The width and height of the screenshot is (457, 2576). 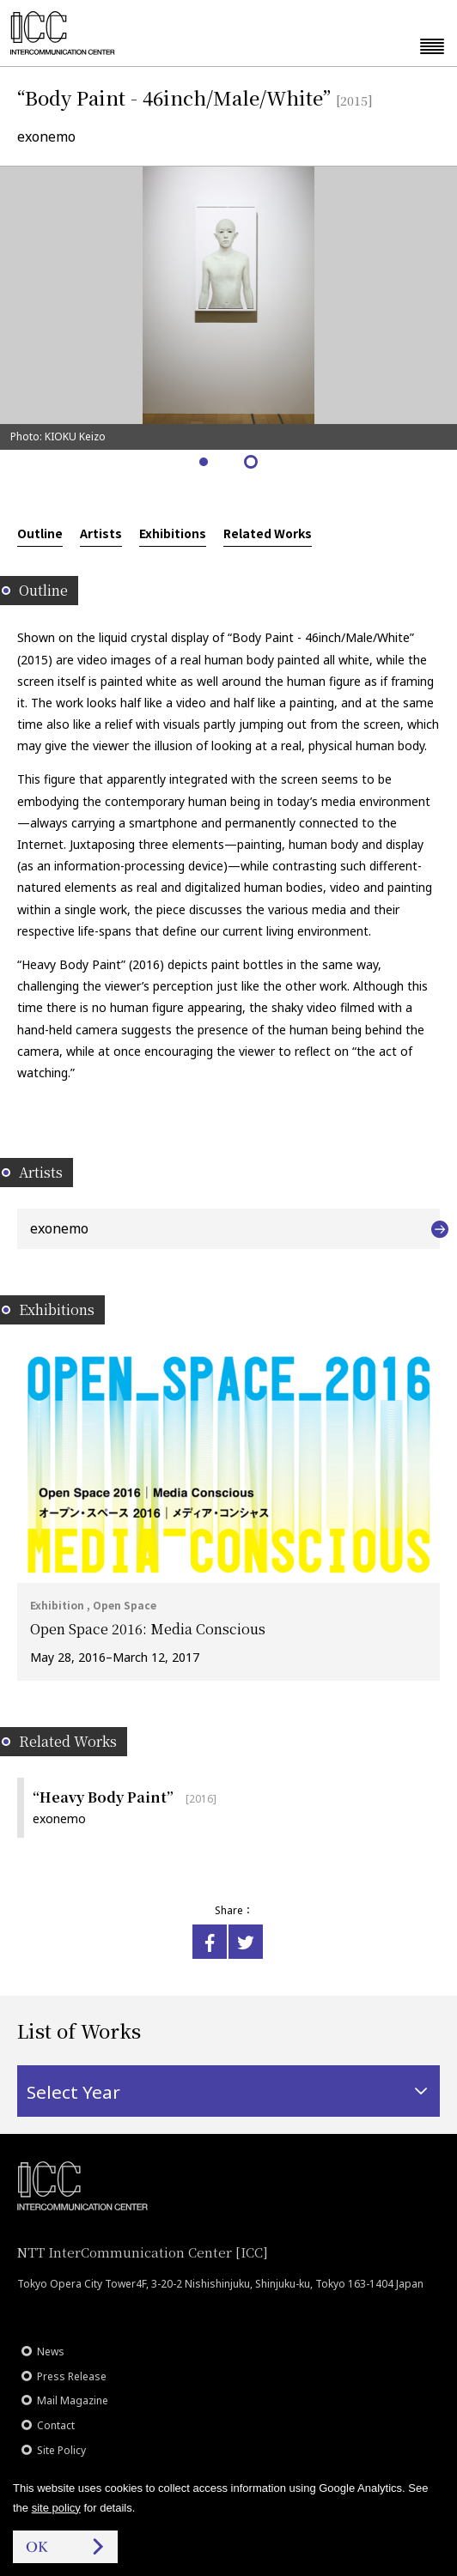 What do you see at coordinates (72, 2400) in the screenshot?
I see `Mail Magazine` at bounding box center [72, 2400].